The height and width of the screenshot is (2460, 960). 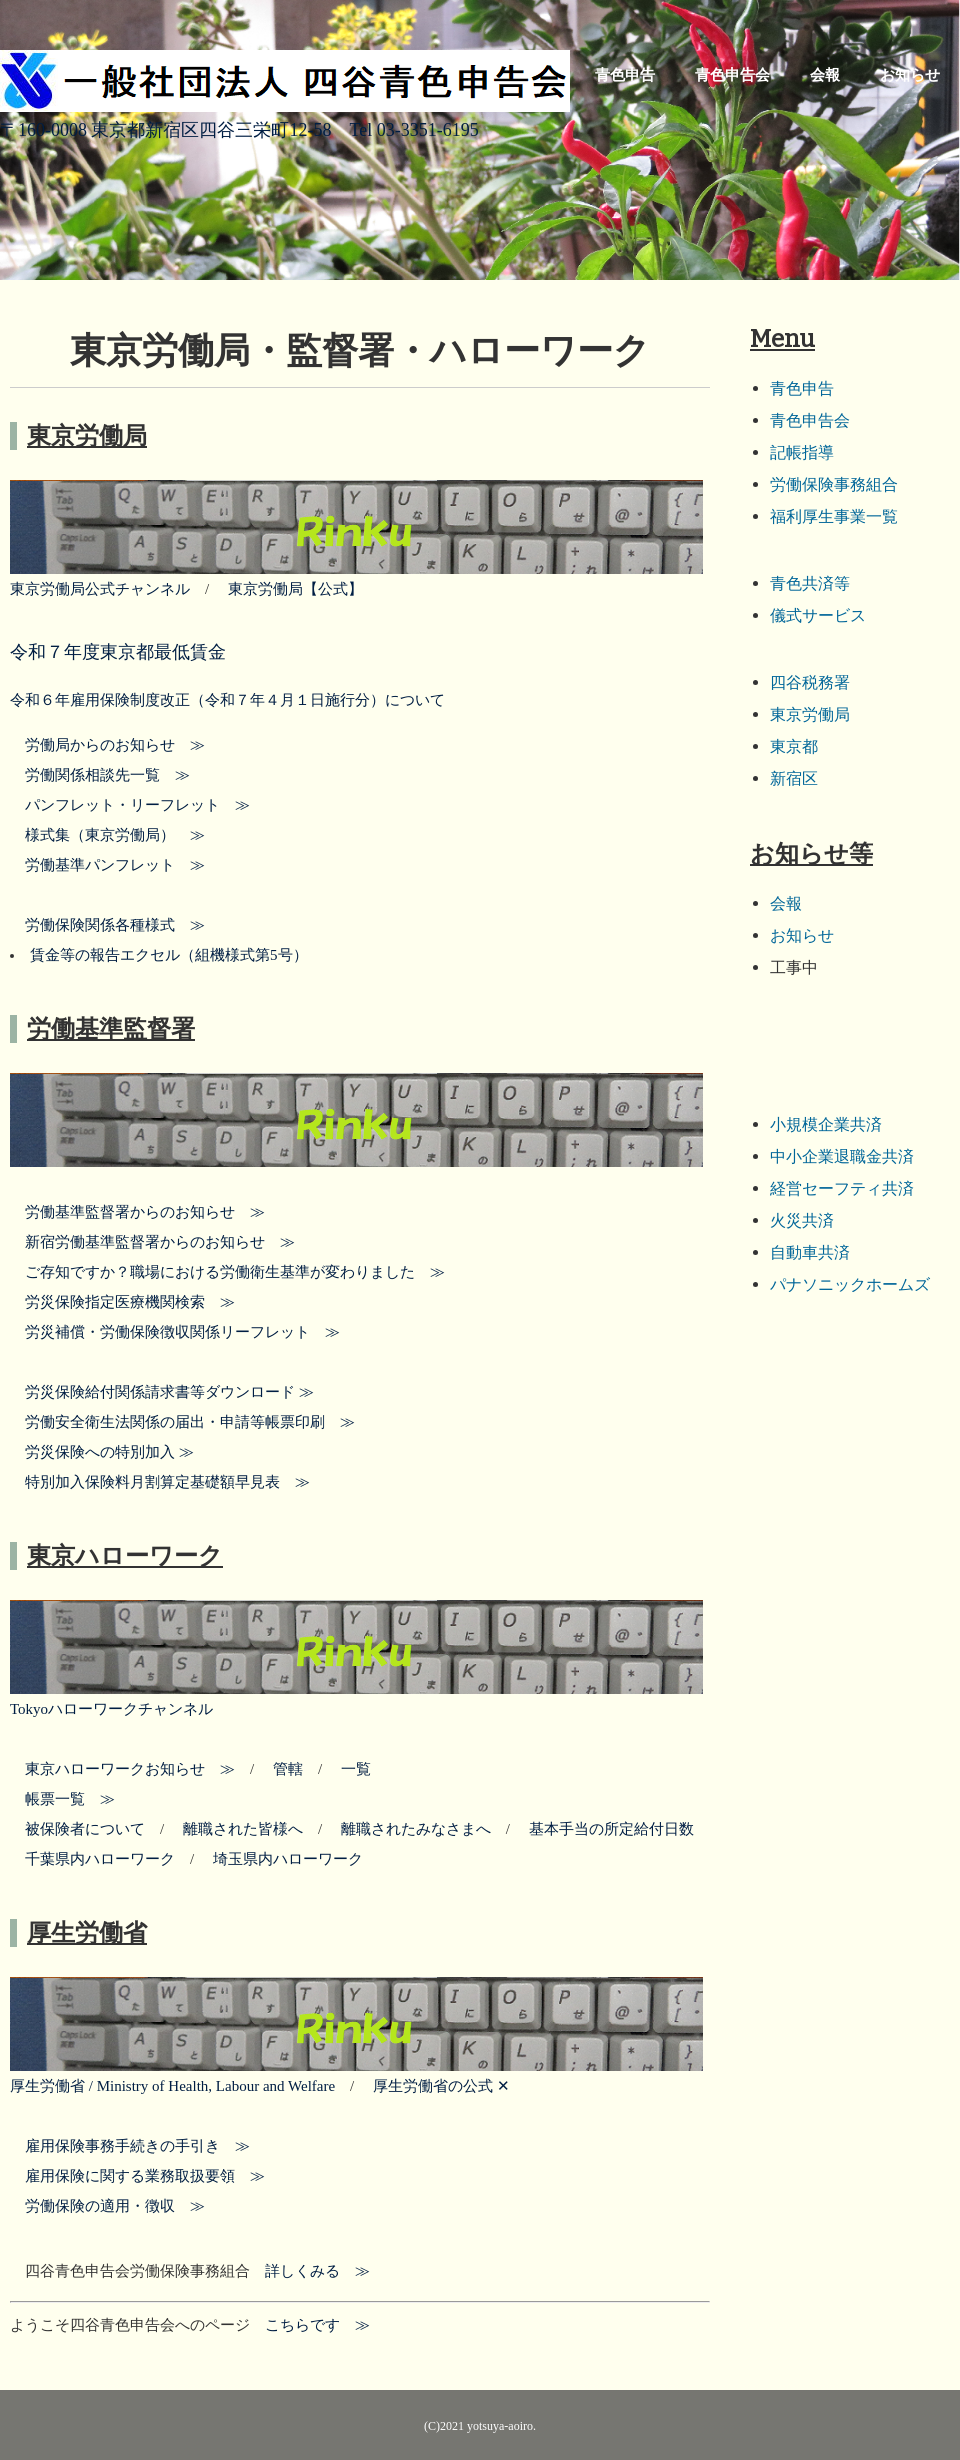 I want to click on 会報, so click(x=825, y=75).